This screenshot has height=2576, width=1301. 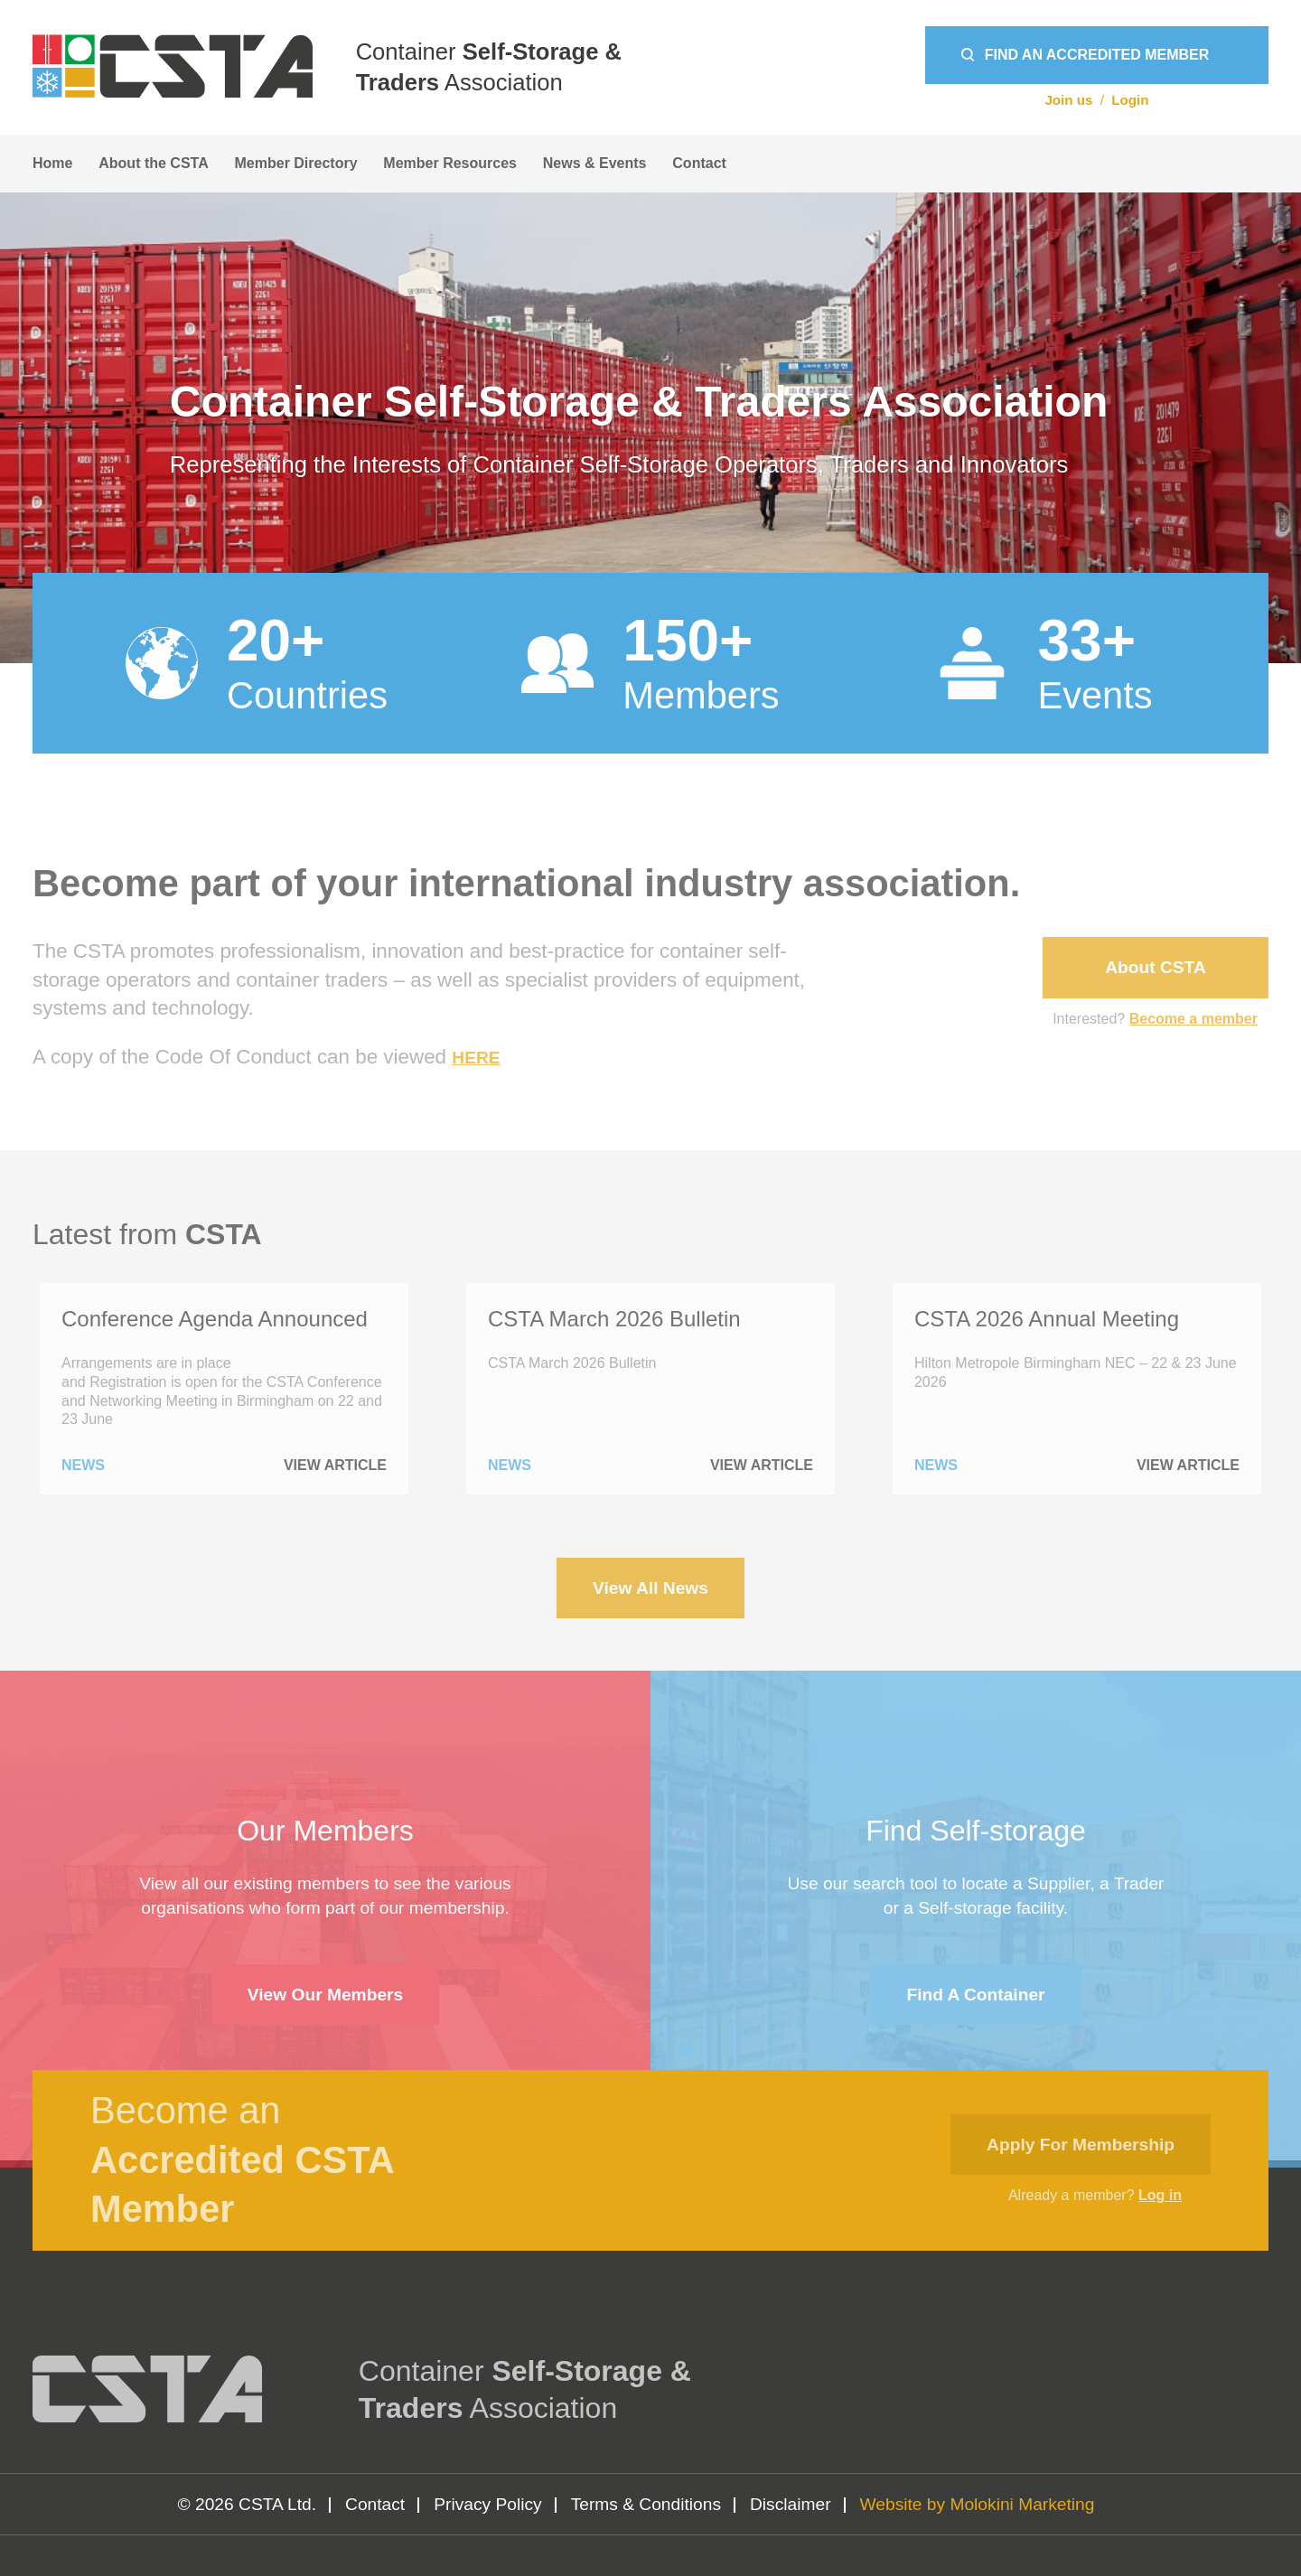 What do you see at coordinates (595, 163) in the screenshot?
I see `News & Events` at bounding box center [595, 163].